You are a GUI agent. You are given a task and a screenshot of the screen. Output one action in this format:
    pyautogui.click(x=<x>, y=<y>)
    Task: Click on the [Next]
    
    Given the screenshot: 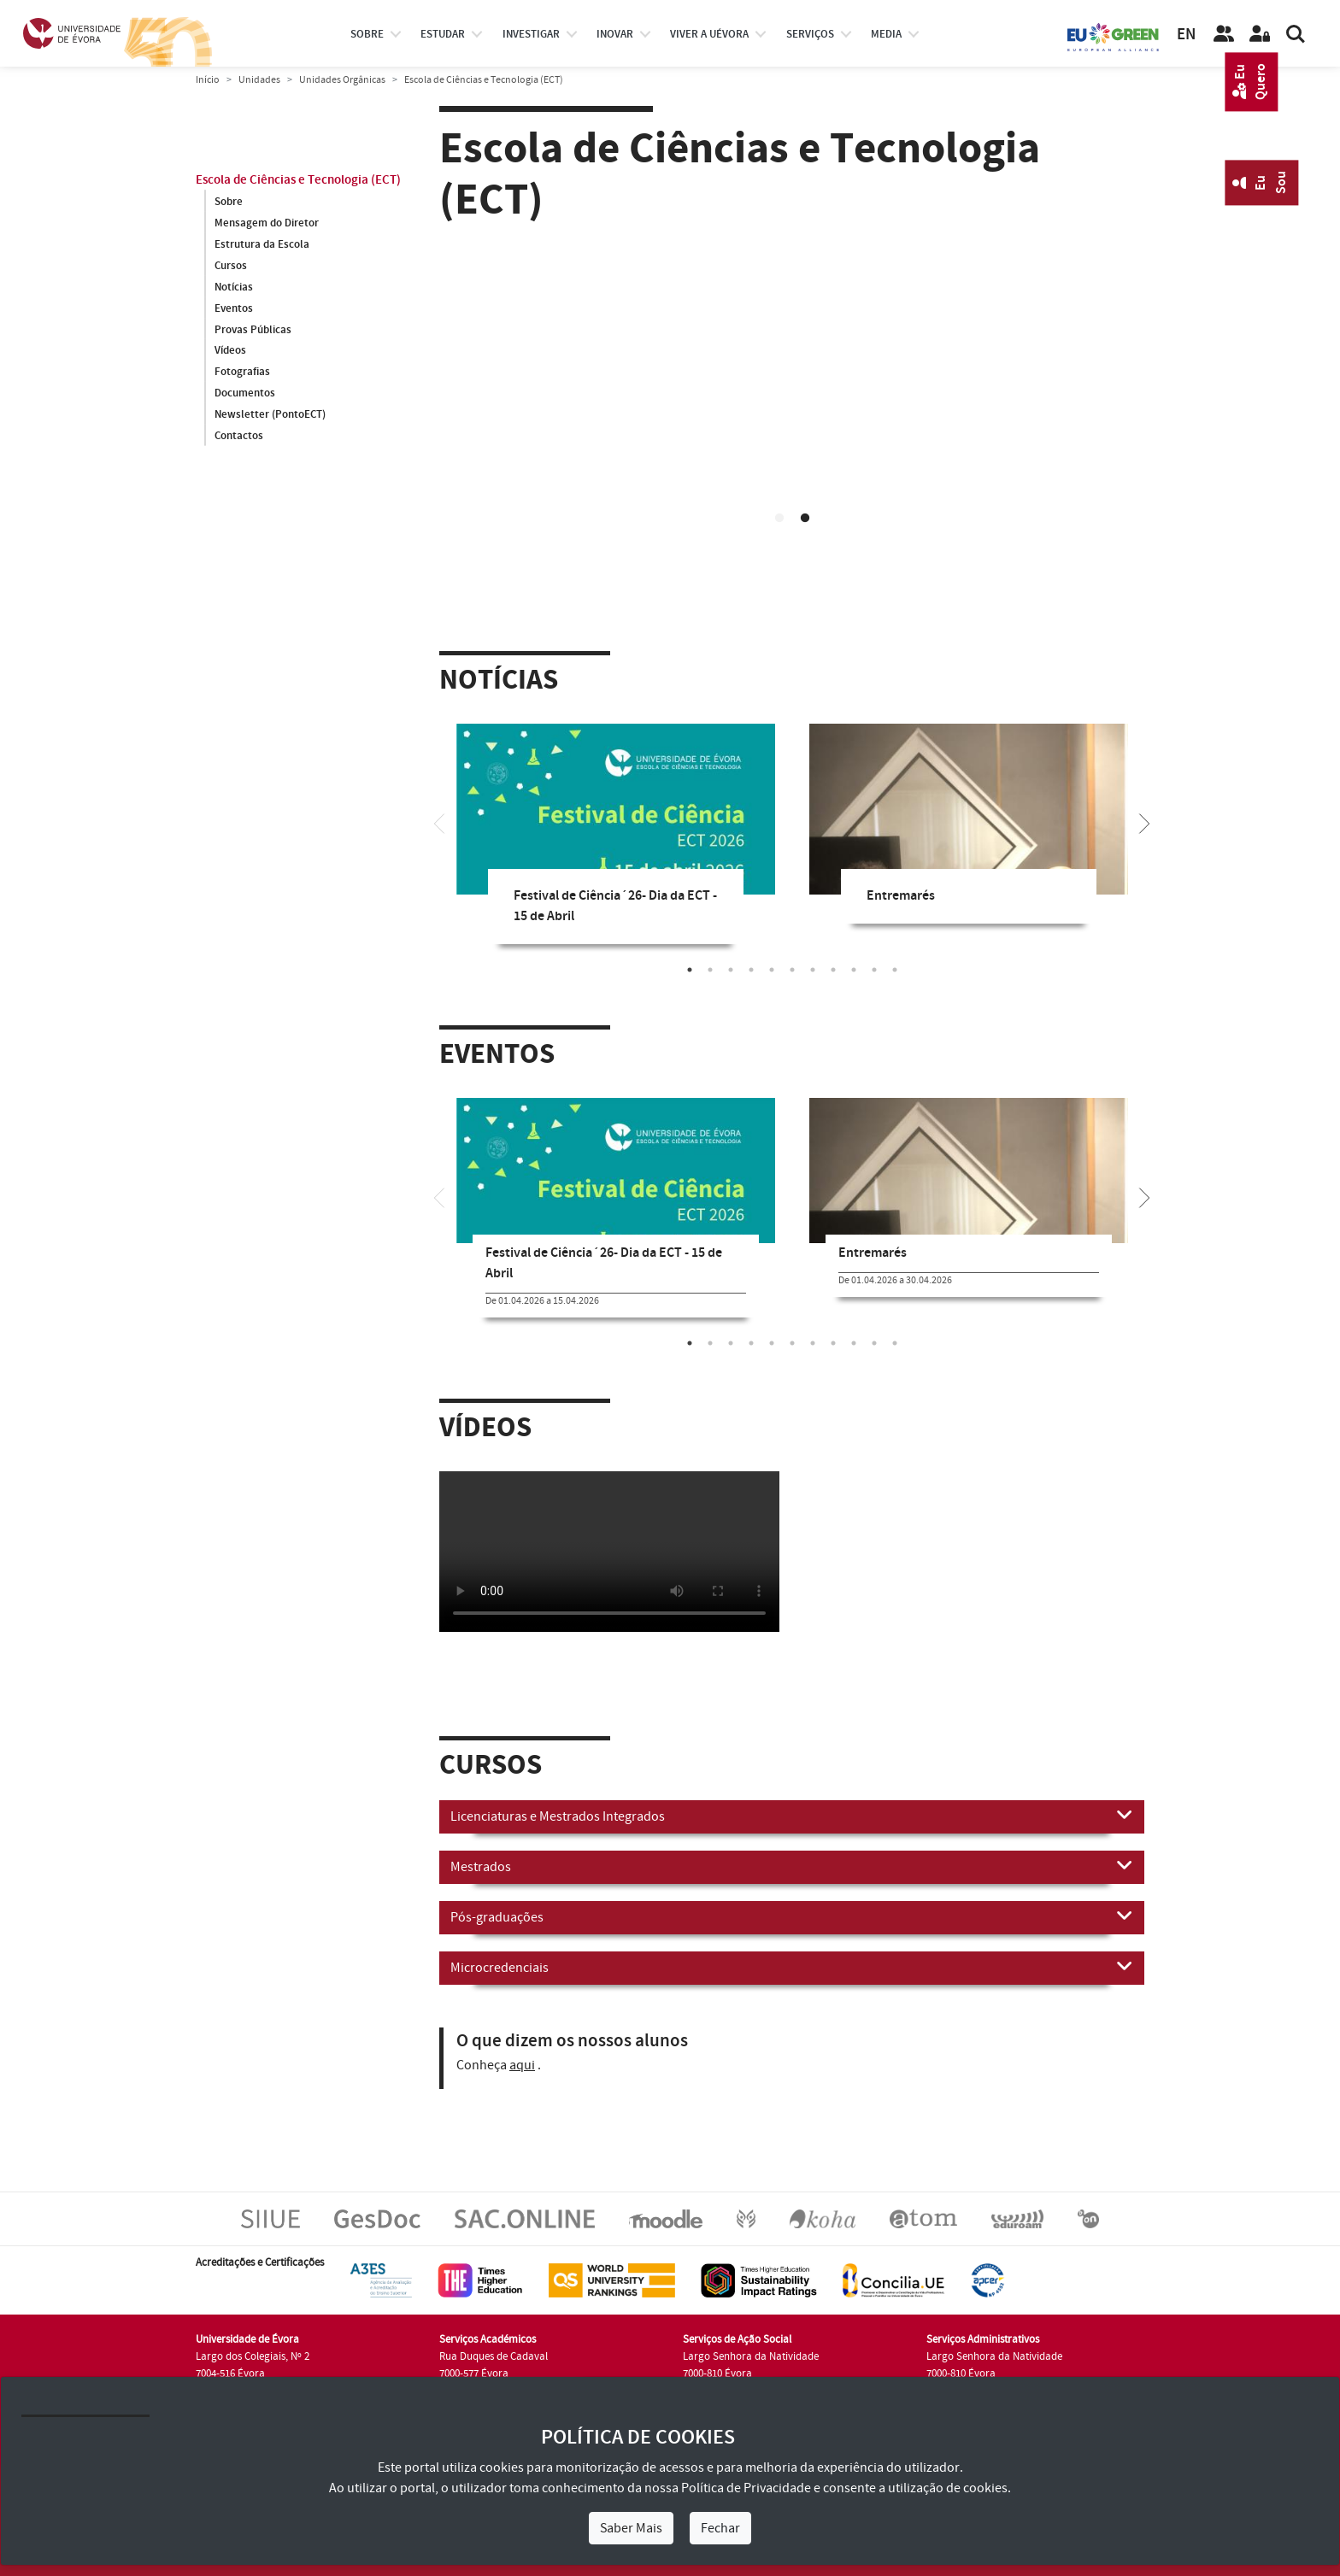 What is the action you would take?
    pyautogui.click(x=1144, y=822)
    